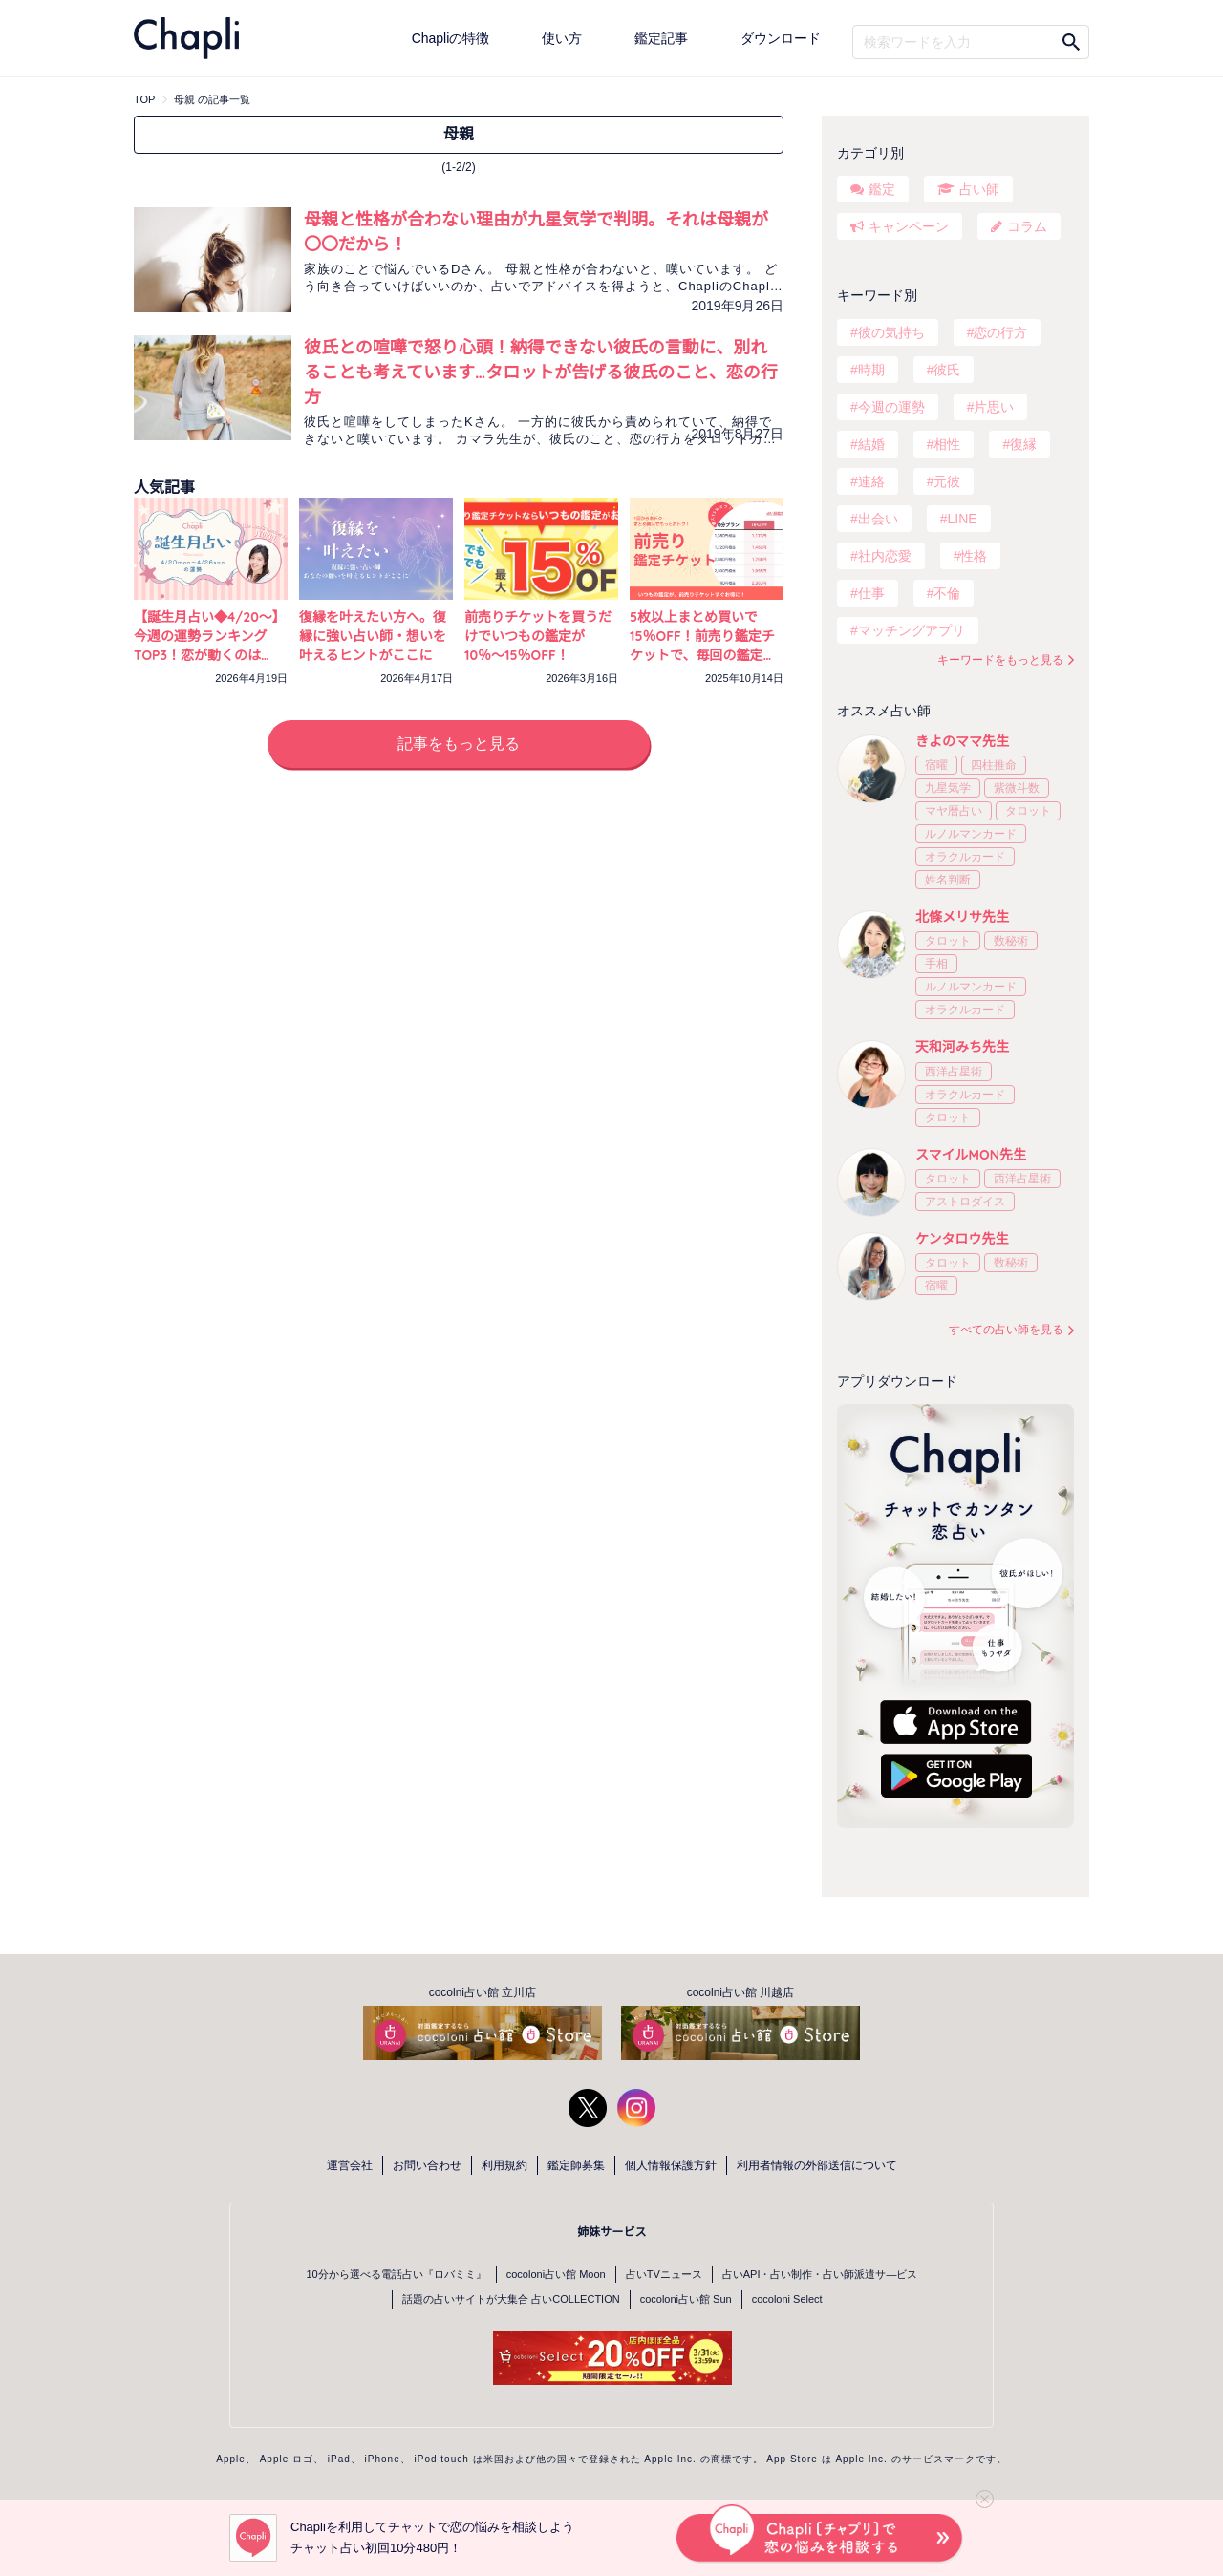 Image resolution: width=1223 pixels, height=2576 pixels. What do you see at coordinates (953, 811) in the screenshot?
I see `マヤ暦占い` at bounding box center [953, 811].